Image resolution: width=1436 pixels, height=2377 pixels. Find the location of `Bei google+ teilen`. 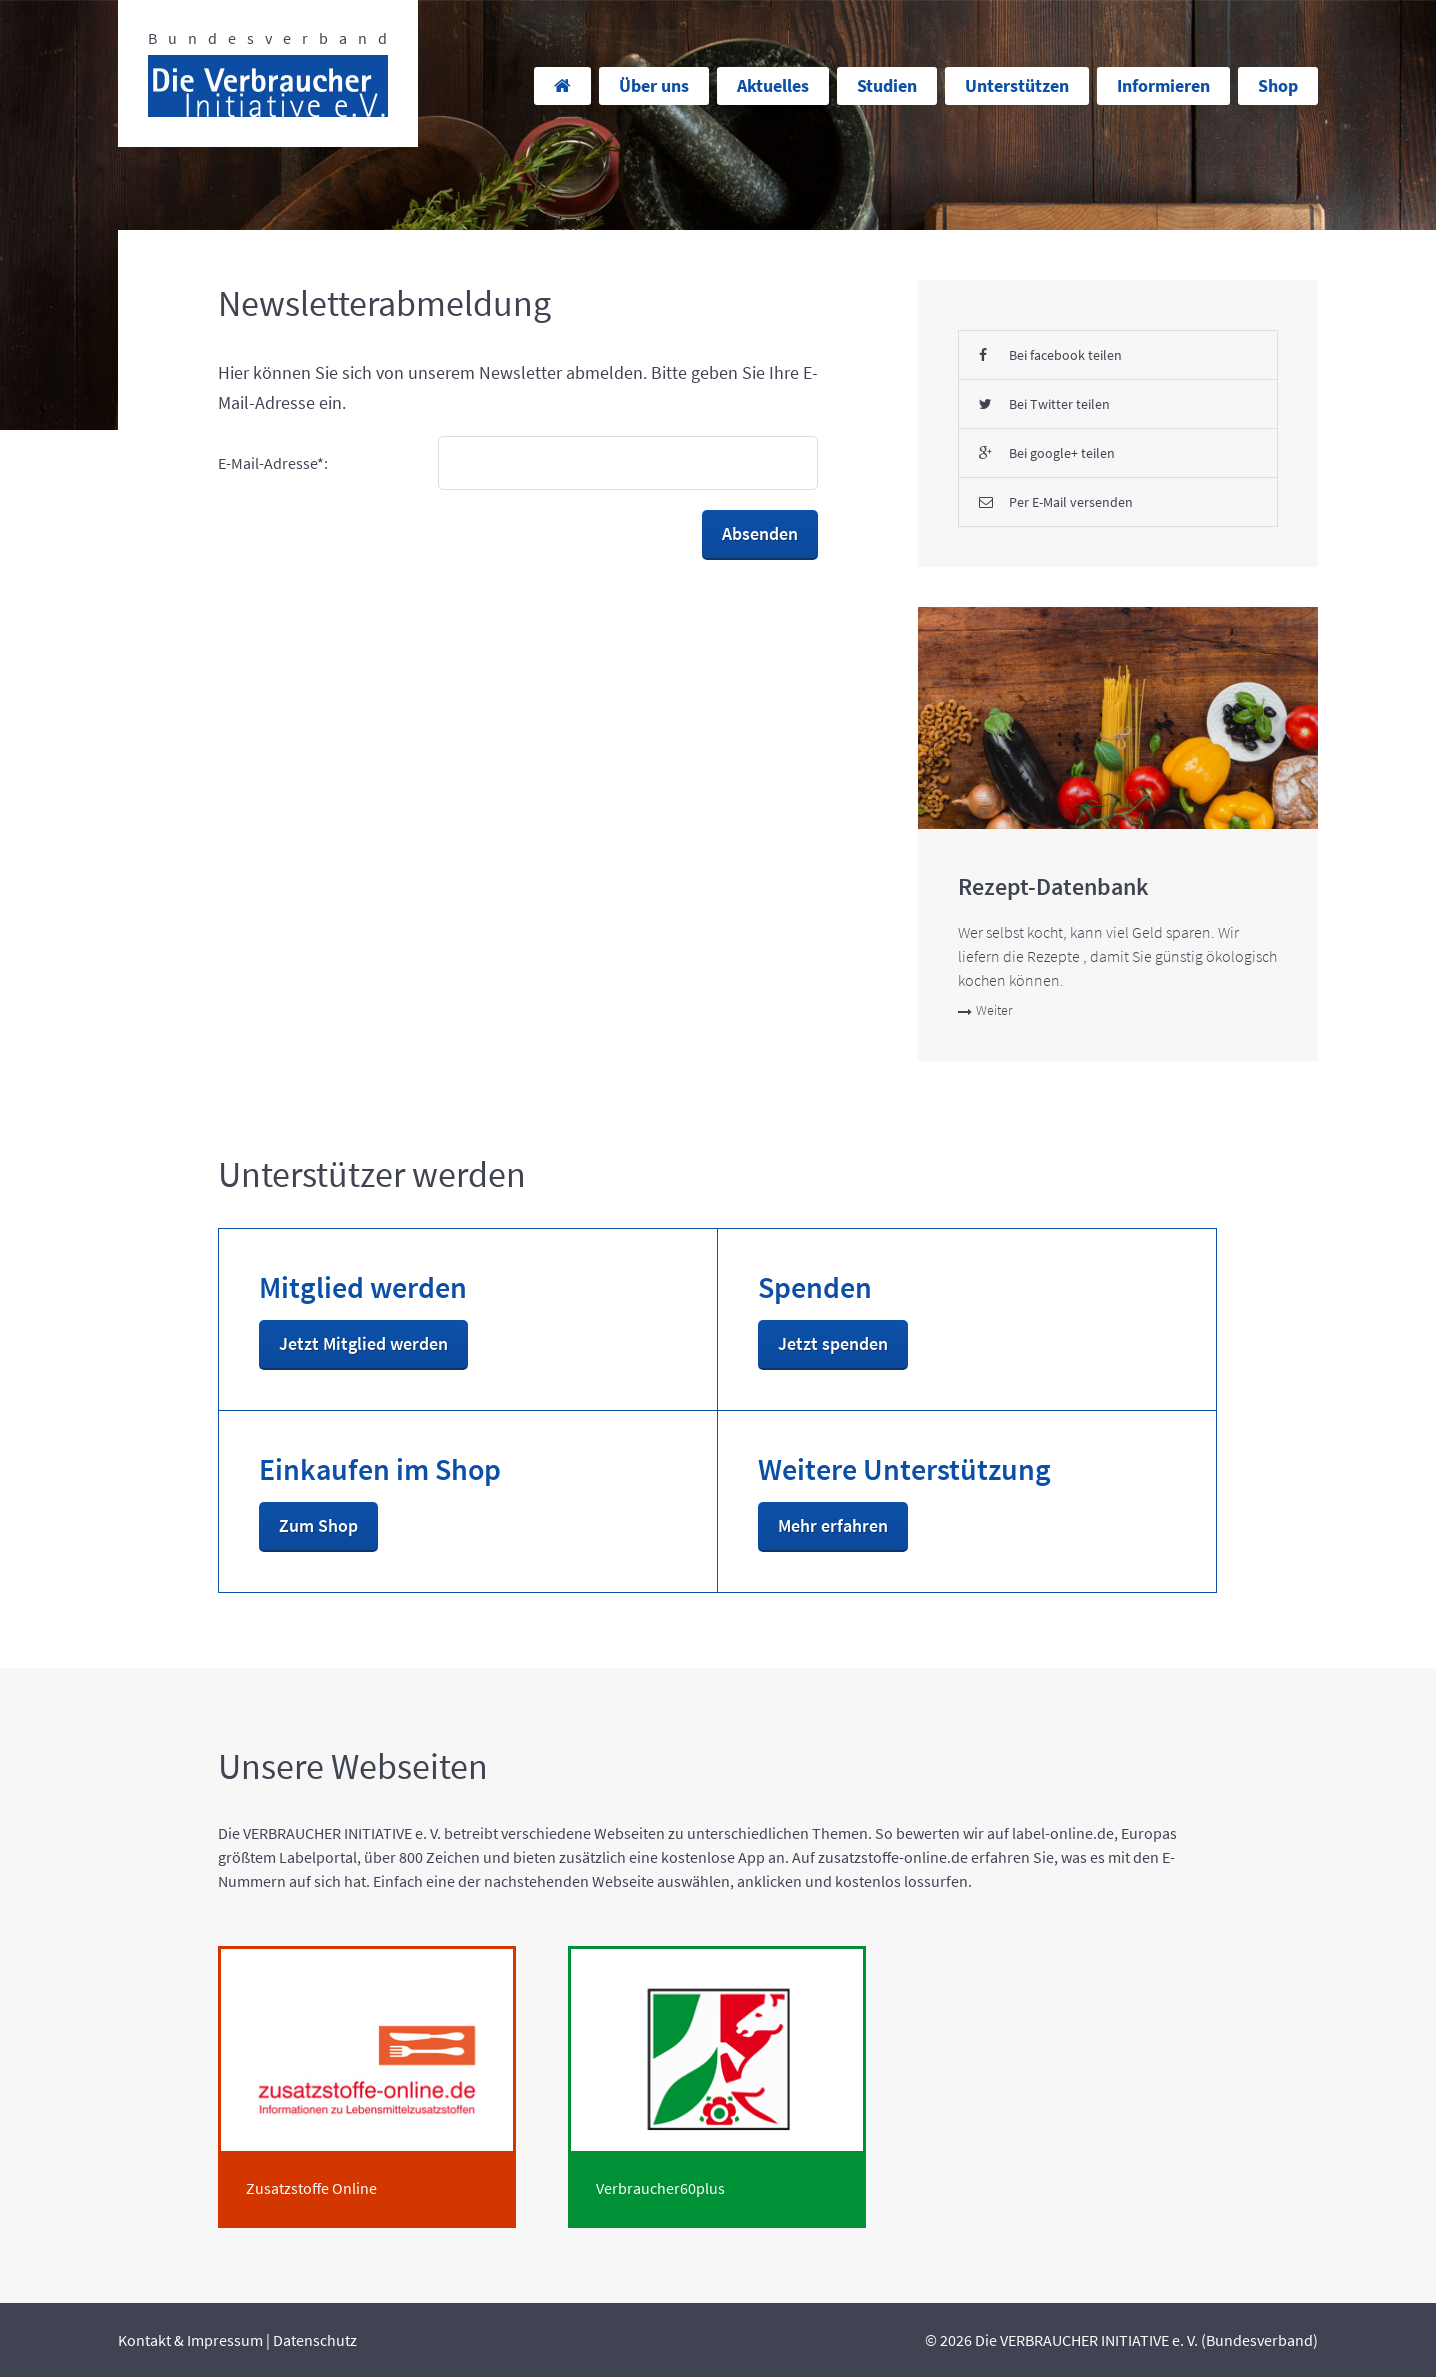

Bei google+ teilen is located at coordinates (1047, 453).